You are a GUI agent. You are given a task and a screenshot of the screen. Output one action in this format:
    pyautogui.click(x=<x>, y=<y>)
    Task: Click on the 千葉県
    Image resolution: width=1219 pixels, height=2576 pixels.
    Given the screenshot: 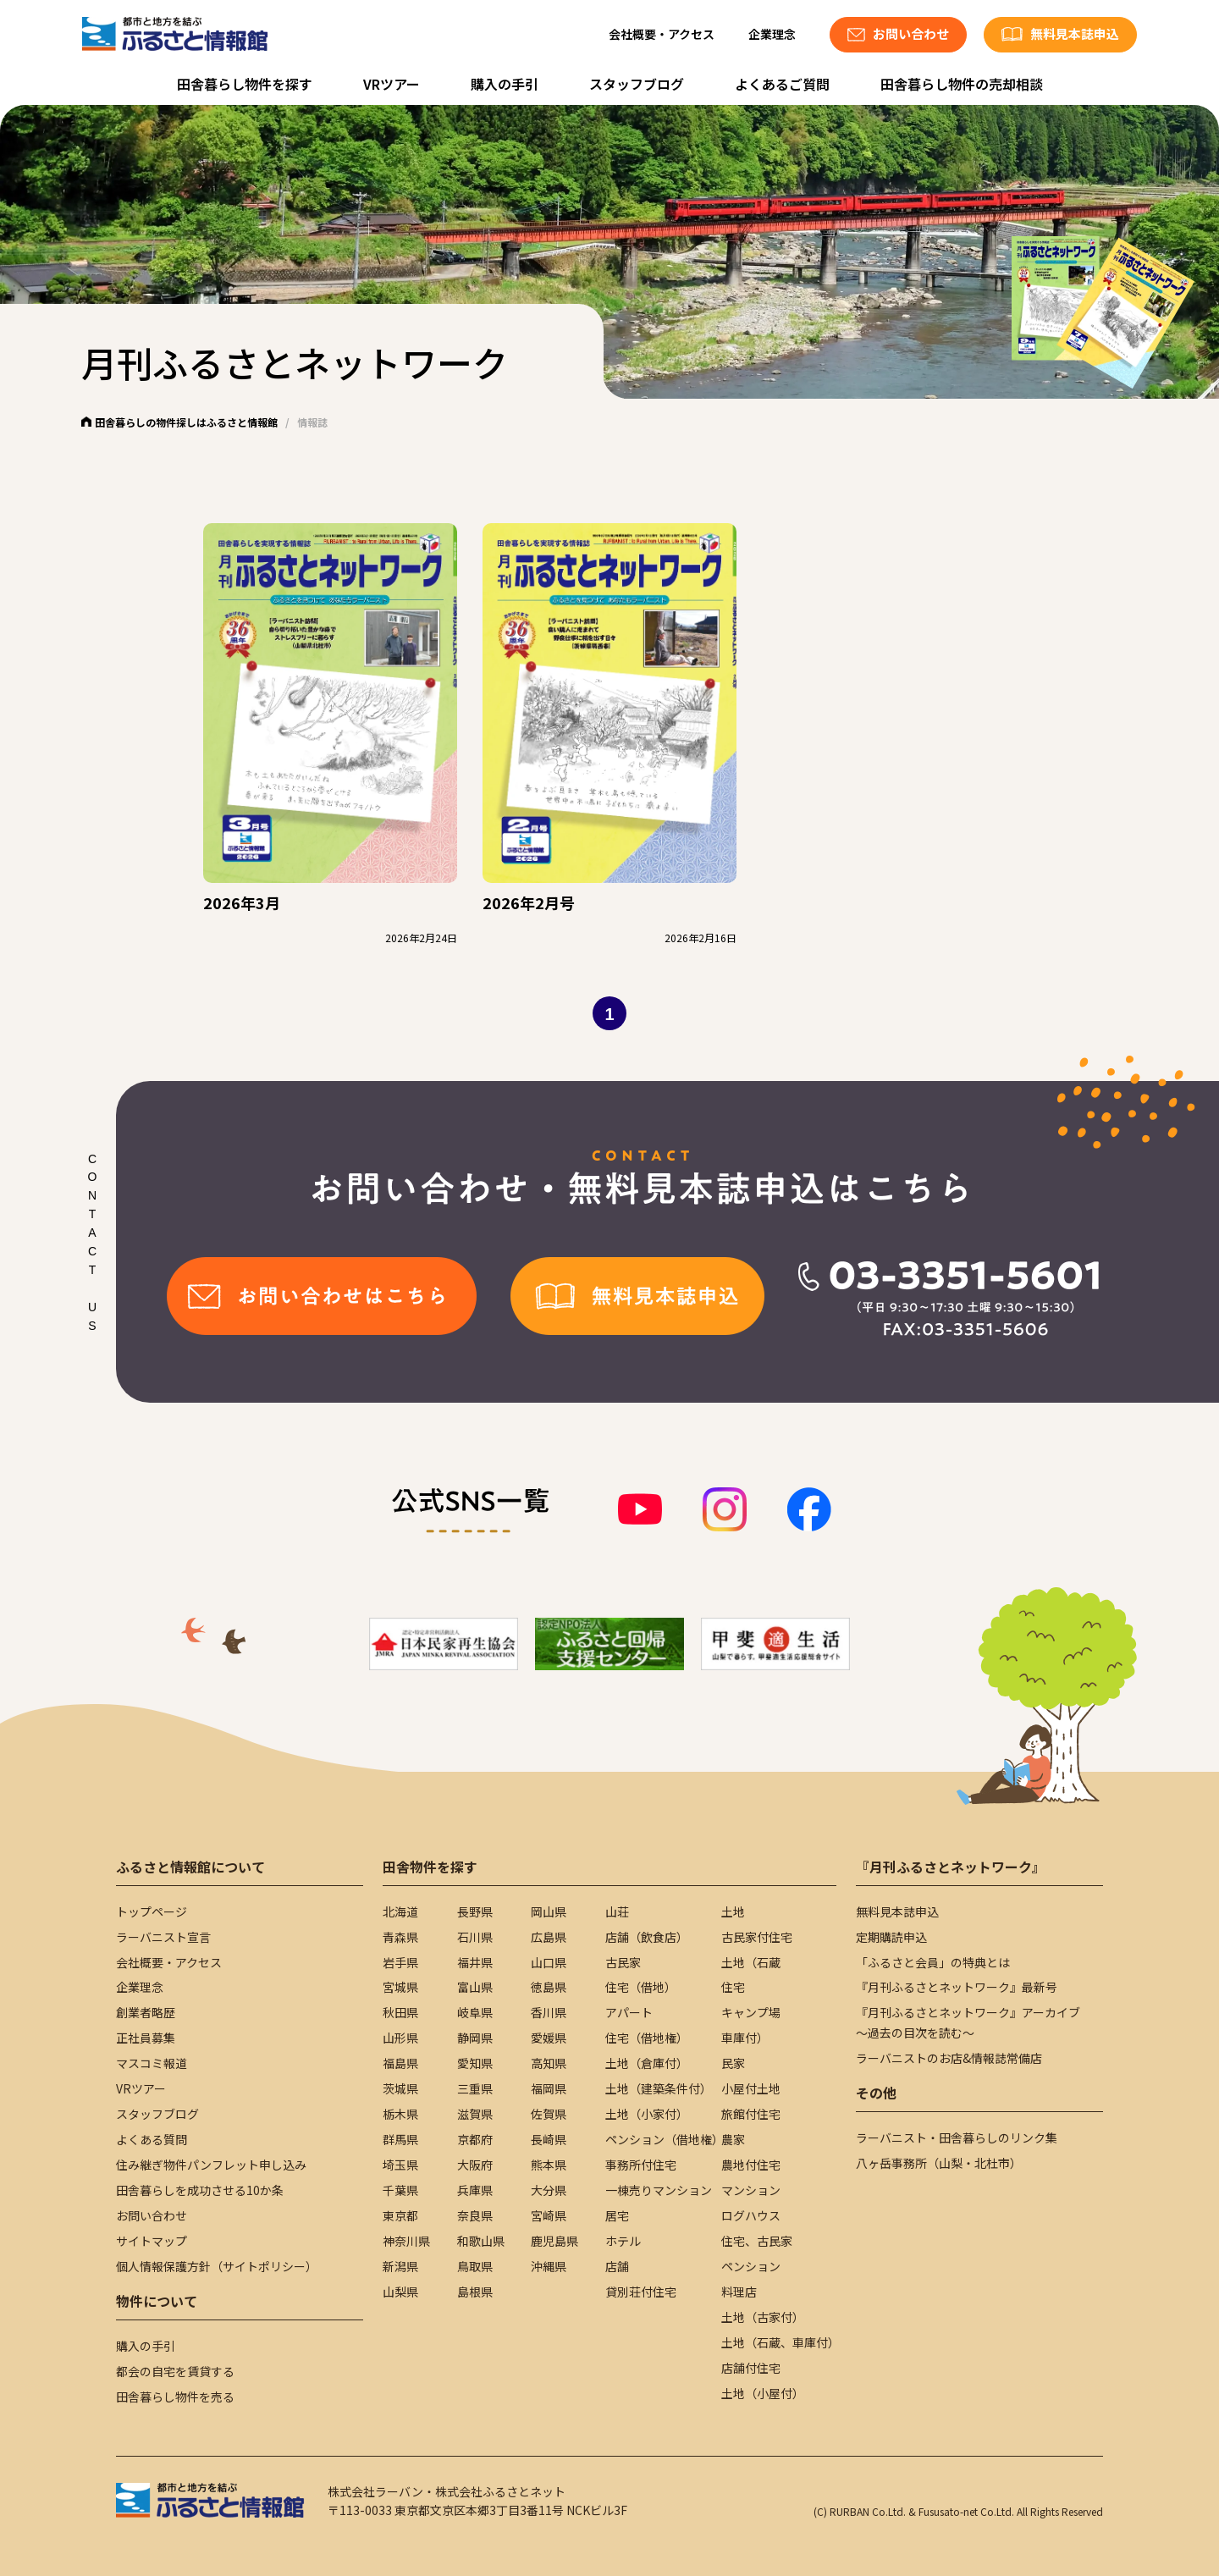 What is the action you would take?
    pyautogui.click(x=400, y=2190)
    